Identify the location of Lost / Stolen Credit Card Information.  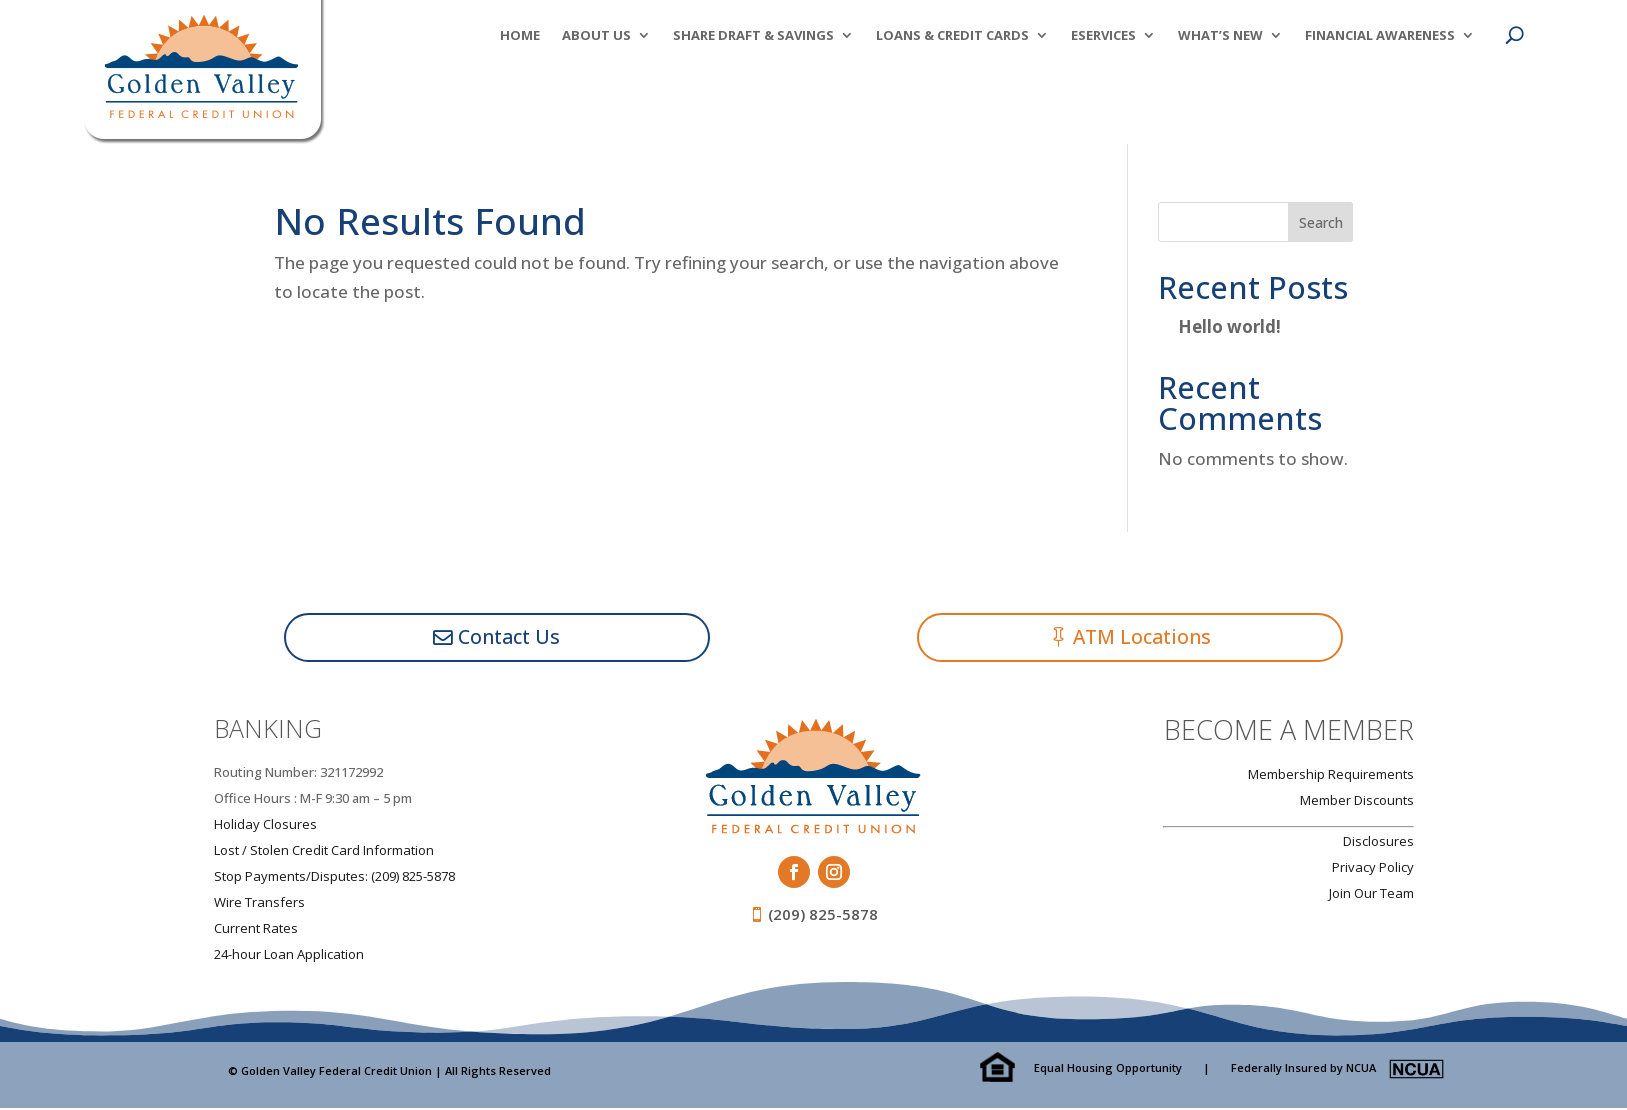
(324, 851).